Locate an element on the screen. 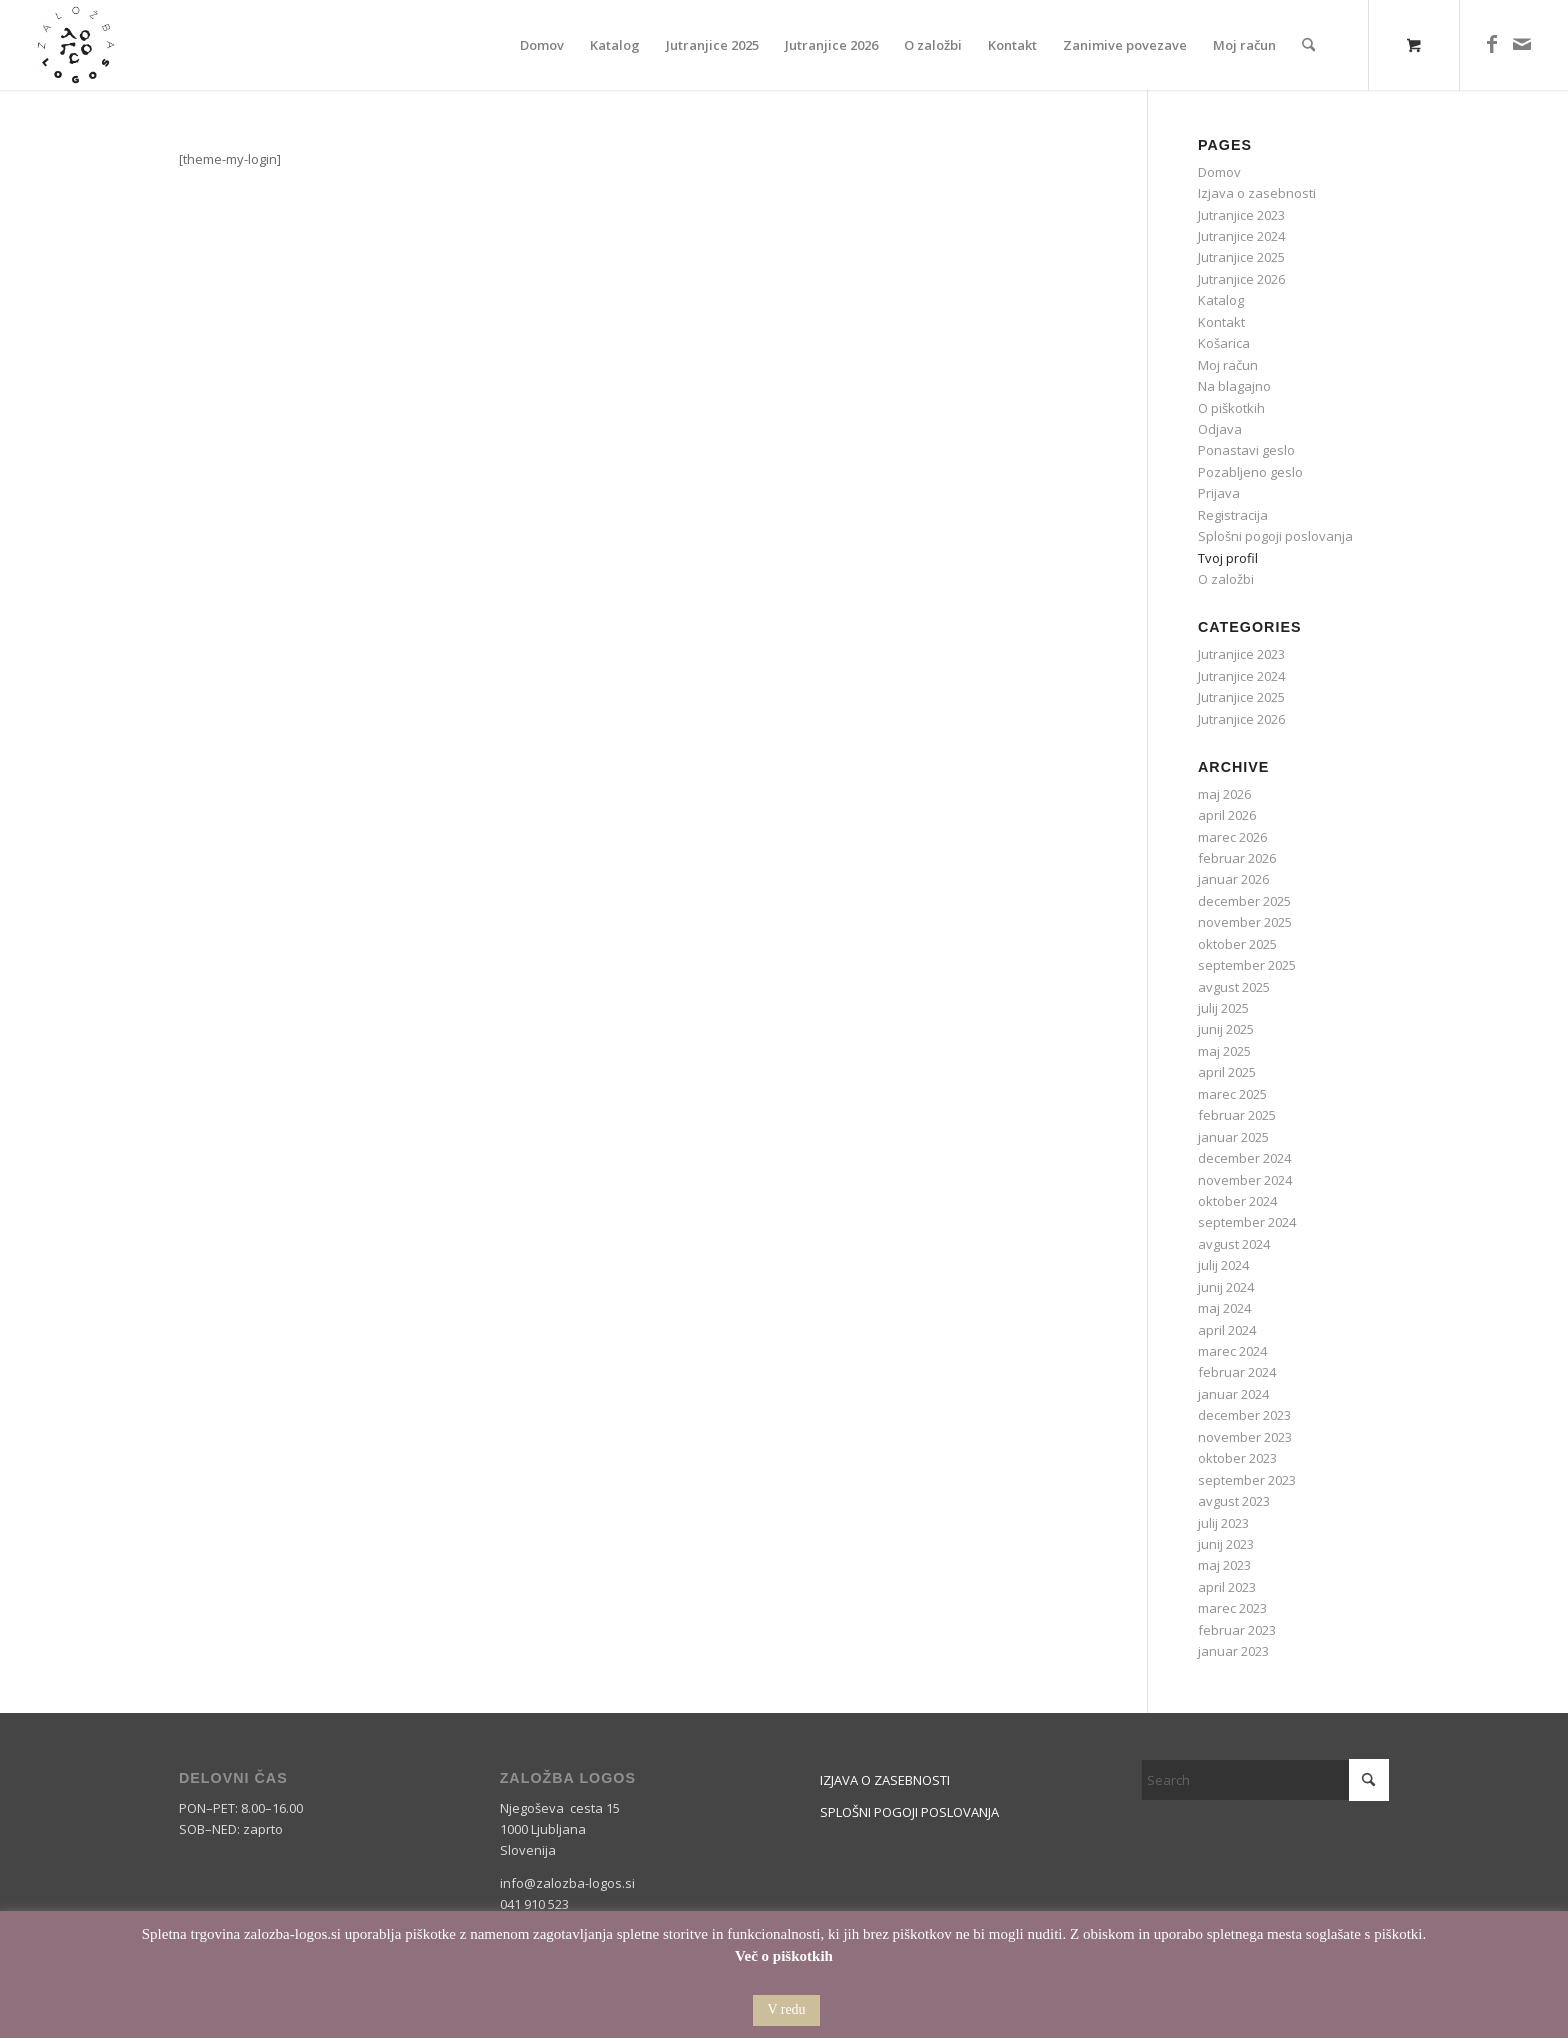 The width and height of the screenshot is (1568, 2038). Odjava is located at coordinates (1220, 429).